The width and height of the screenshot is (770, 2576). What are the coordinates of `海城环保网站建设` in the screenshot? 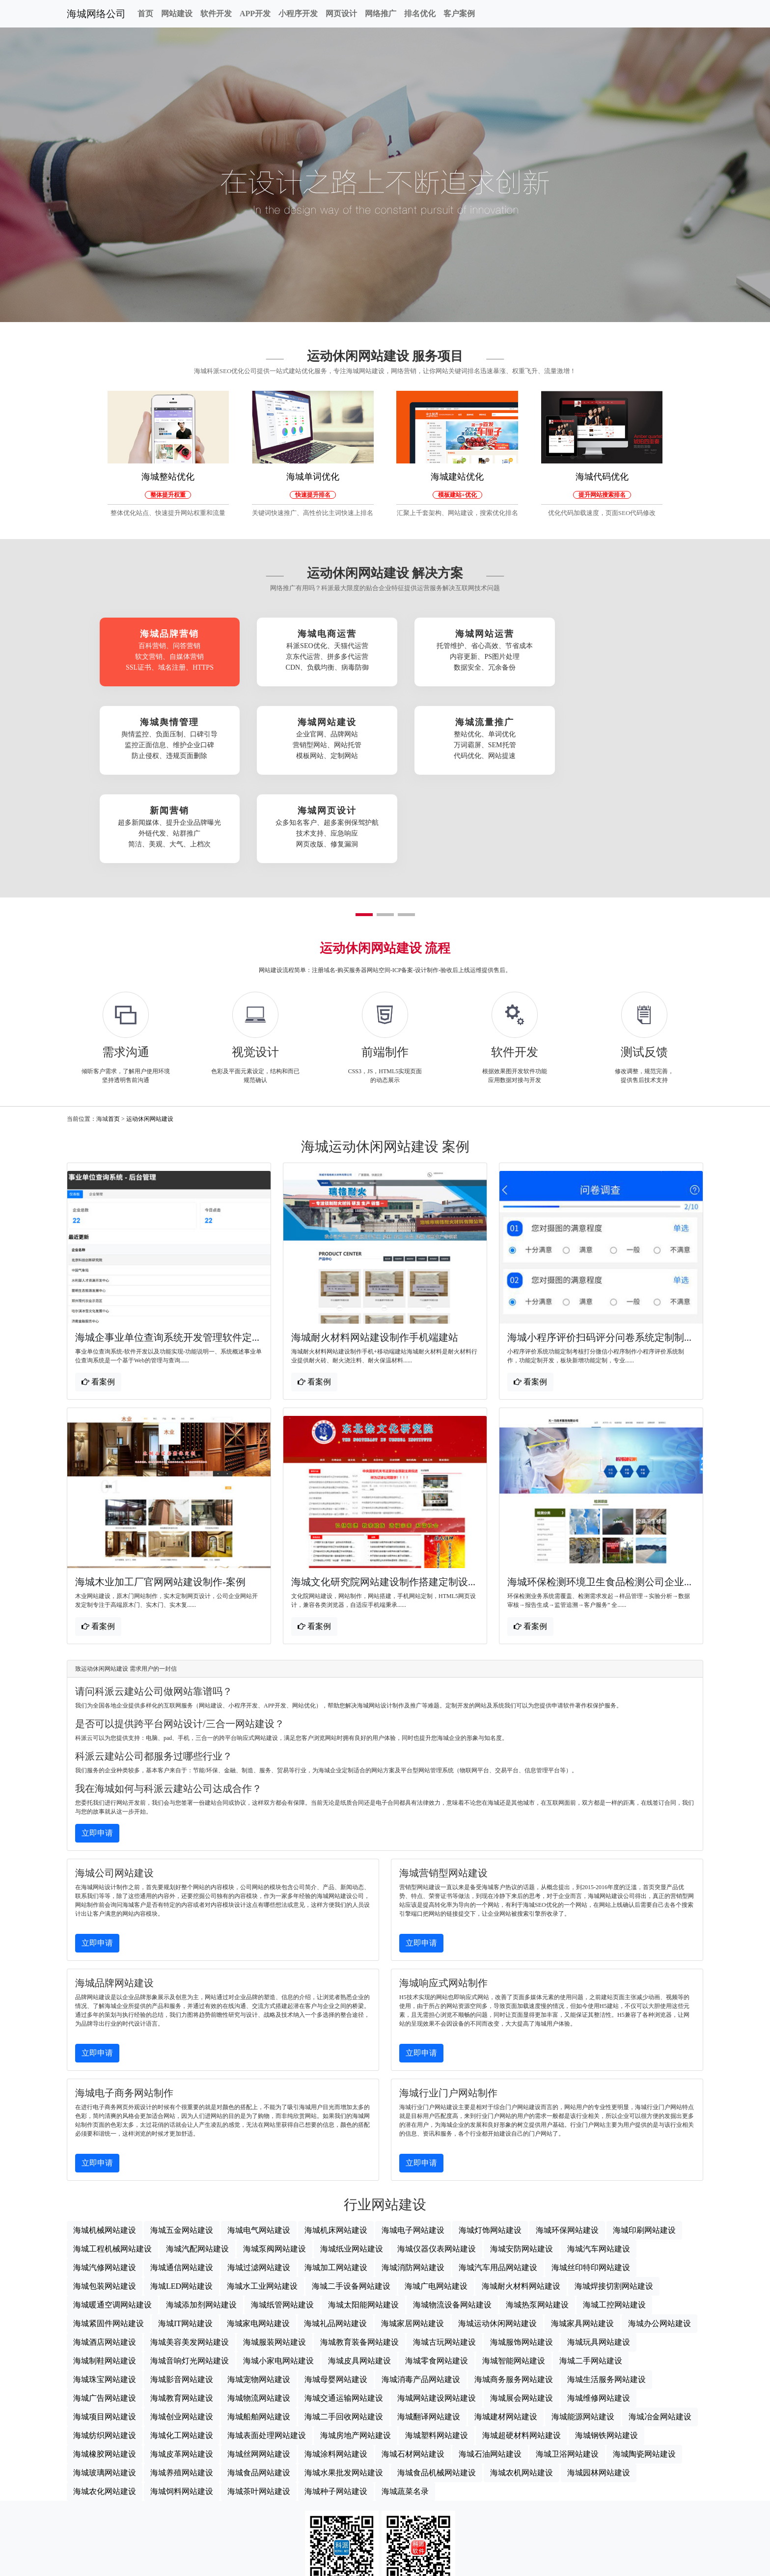 It's located at (567, 2143).